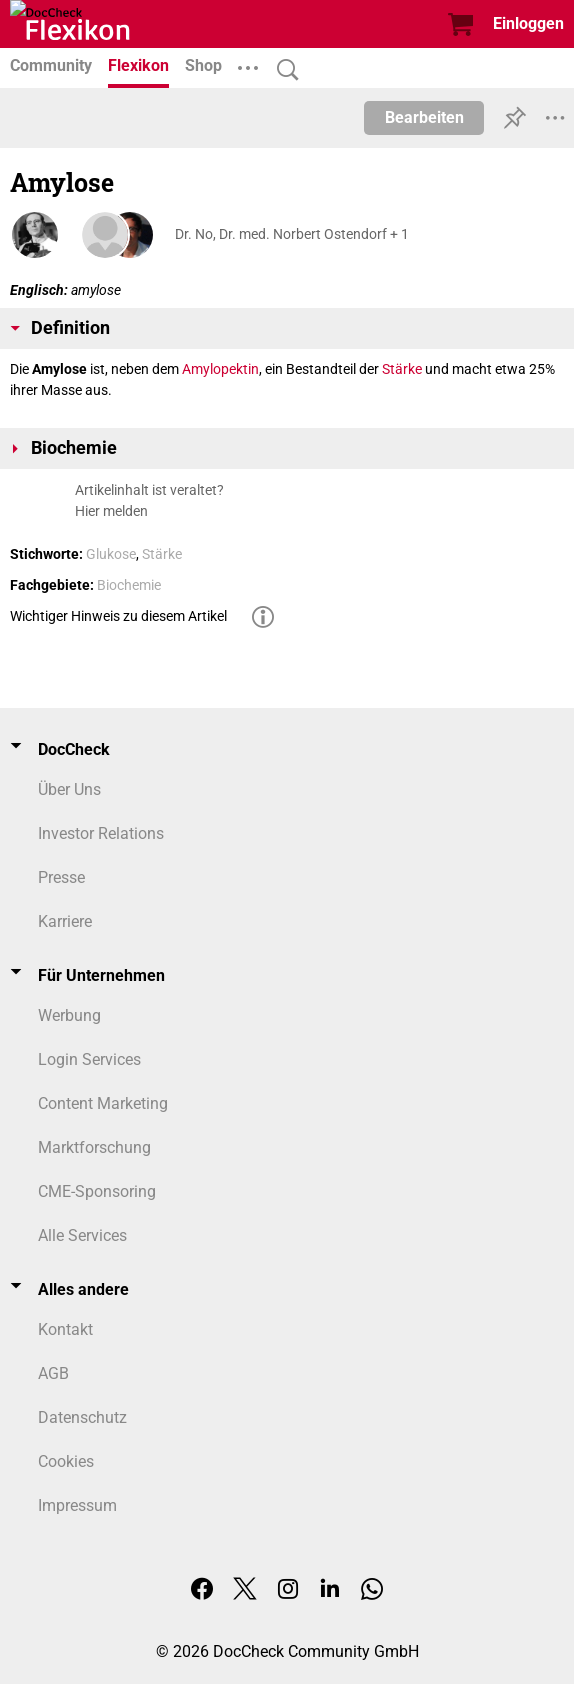  I want to click on Hier melden, so click(111, 511).